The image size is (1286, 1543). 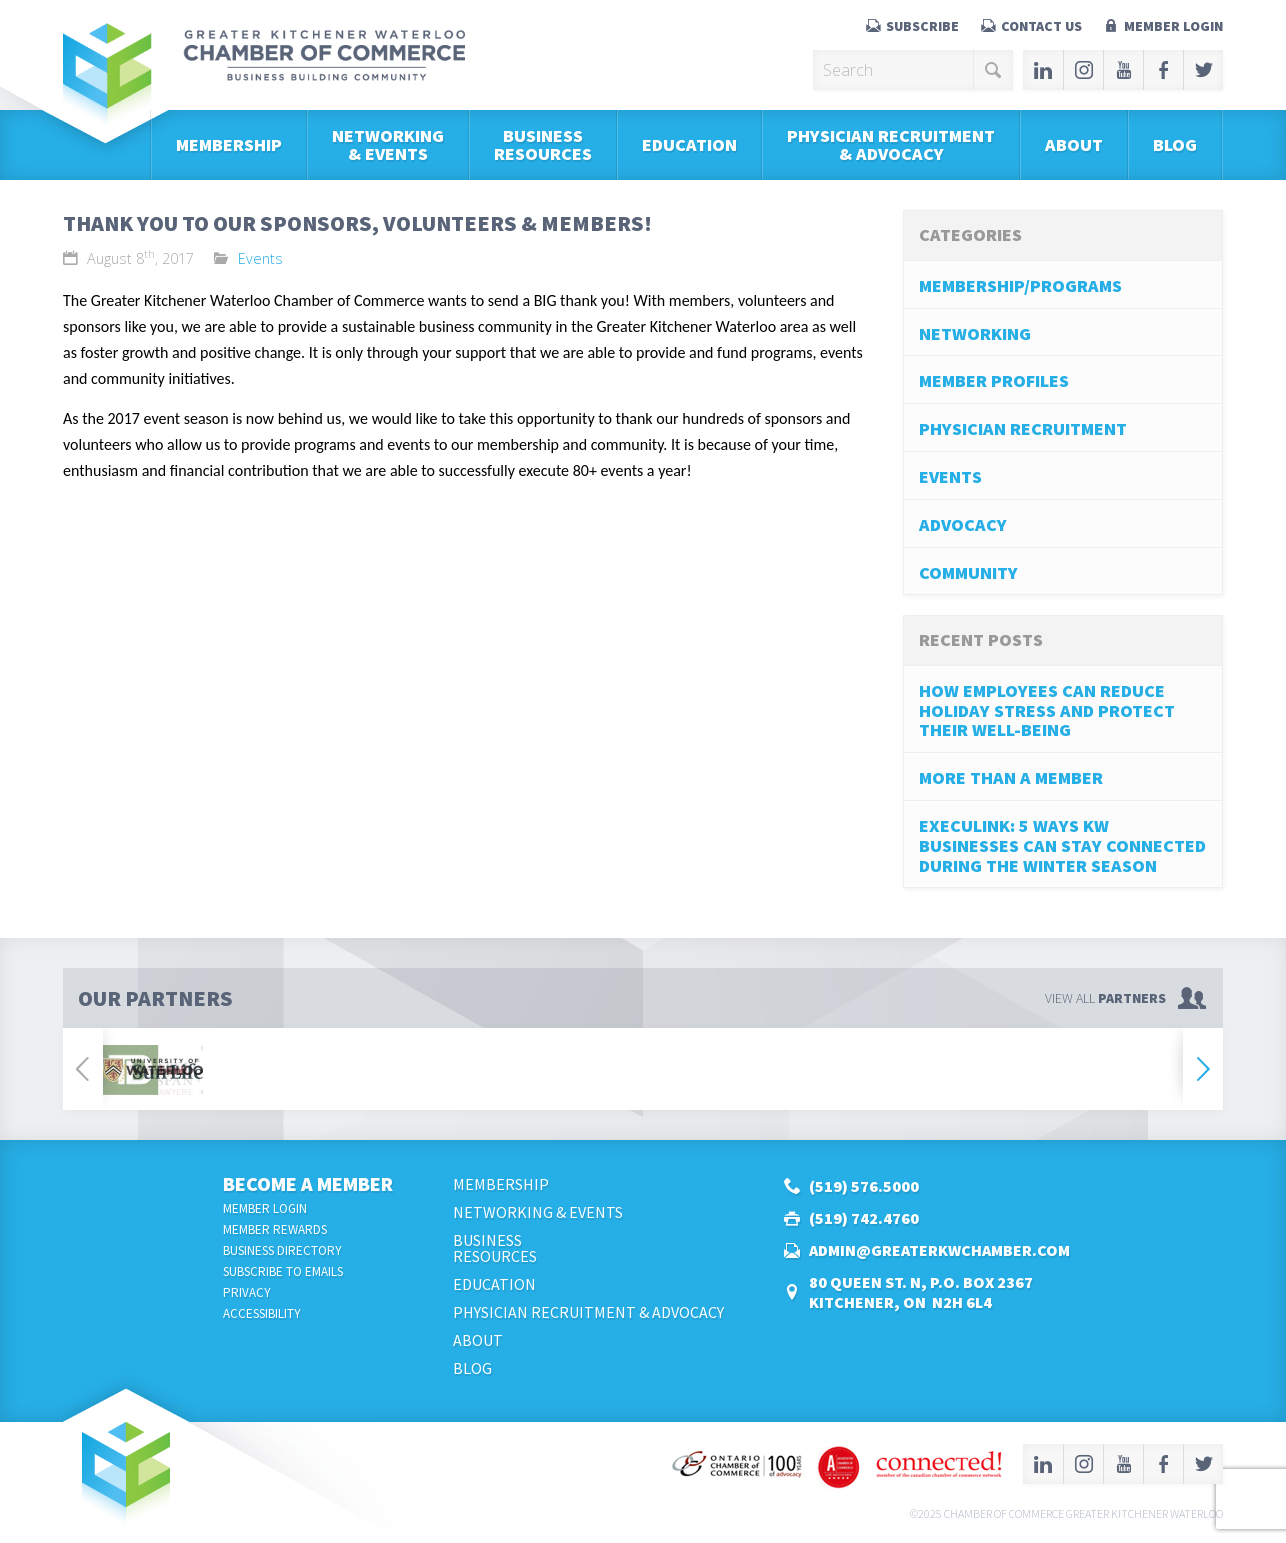 I want to click on Education, so click(x=689, y=144).